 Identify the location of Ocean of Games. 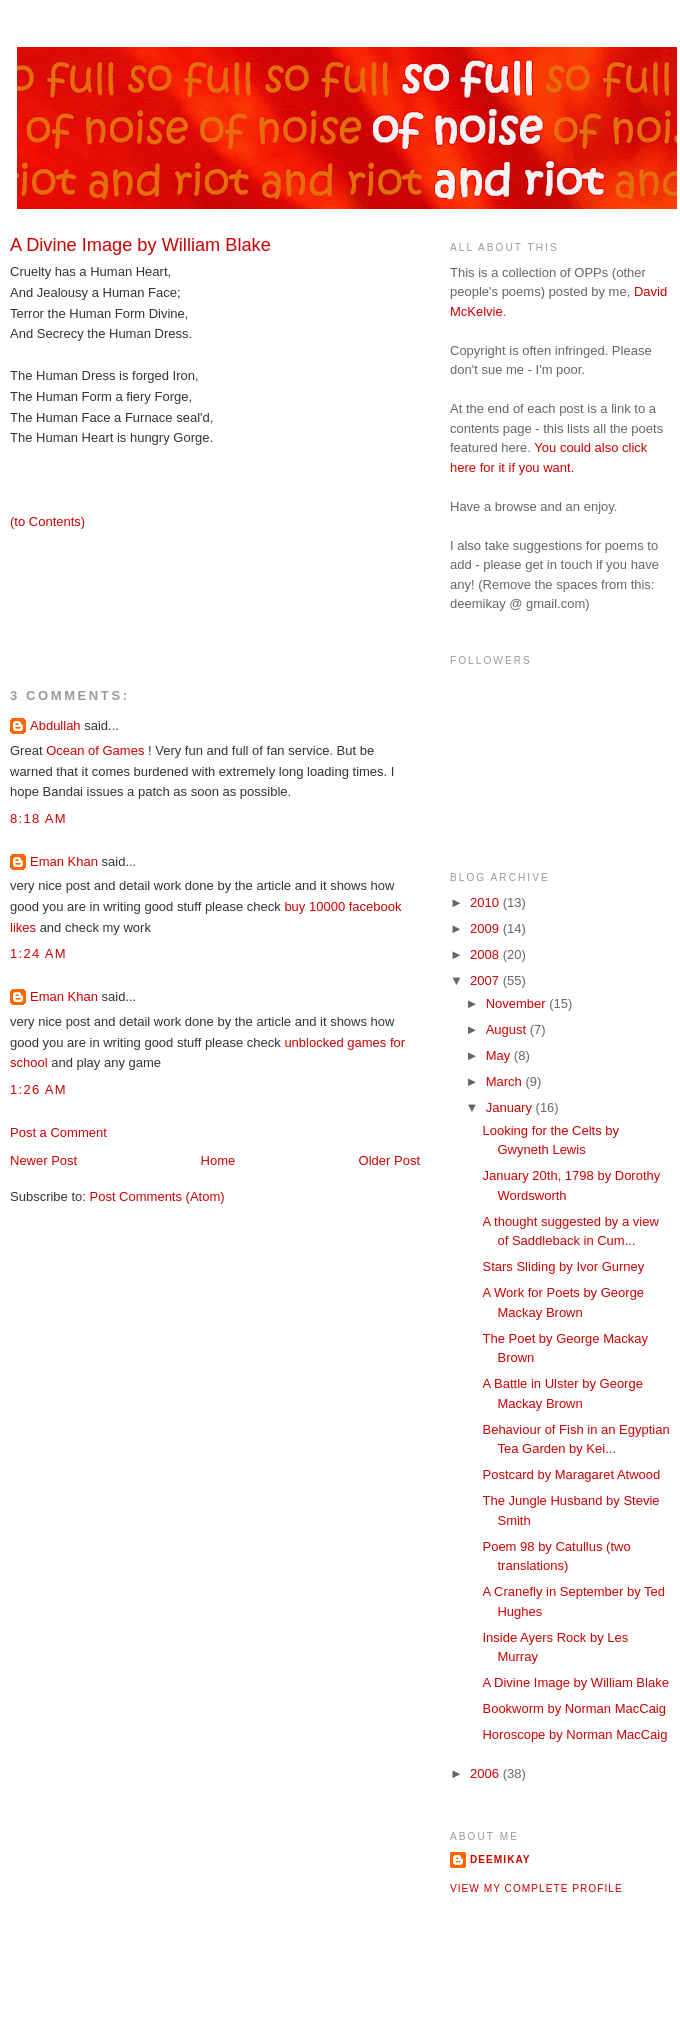
(97, 750).